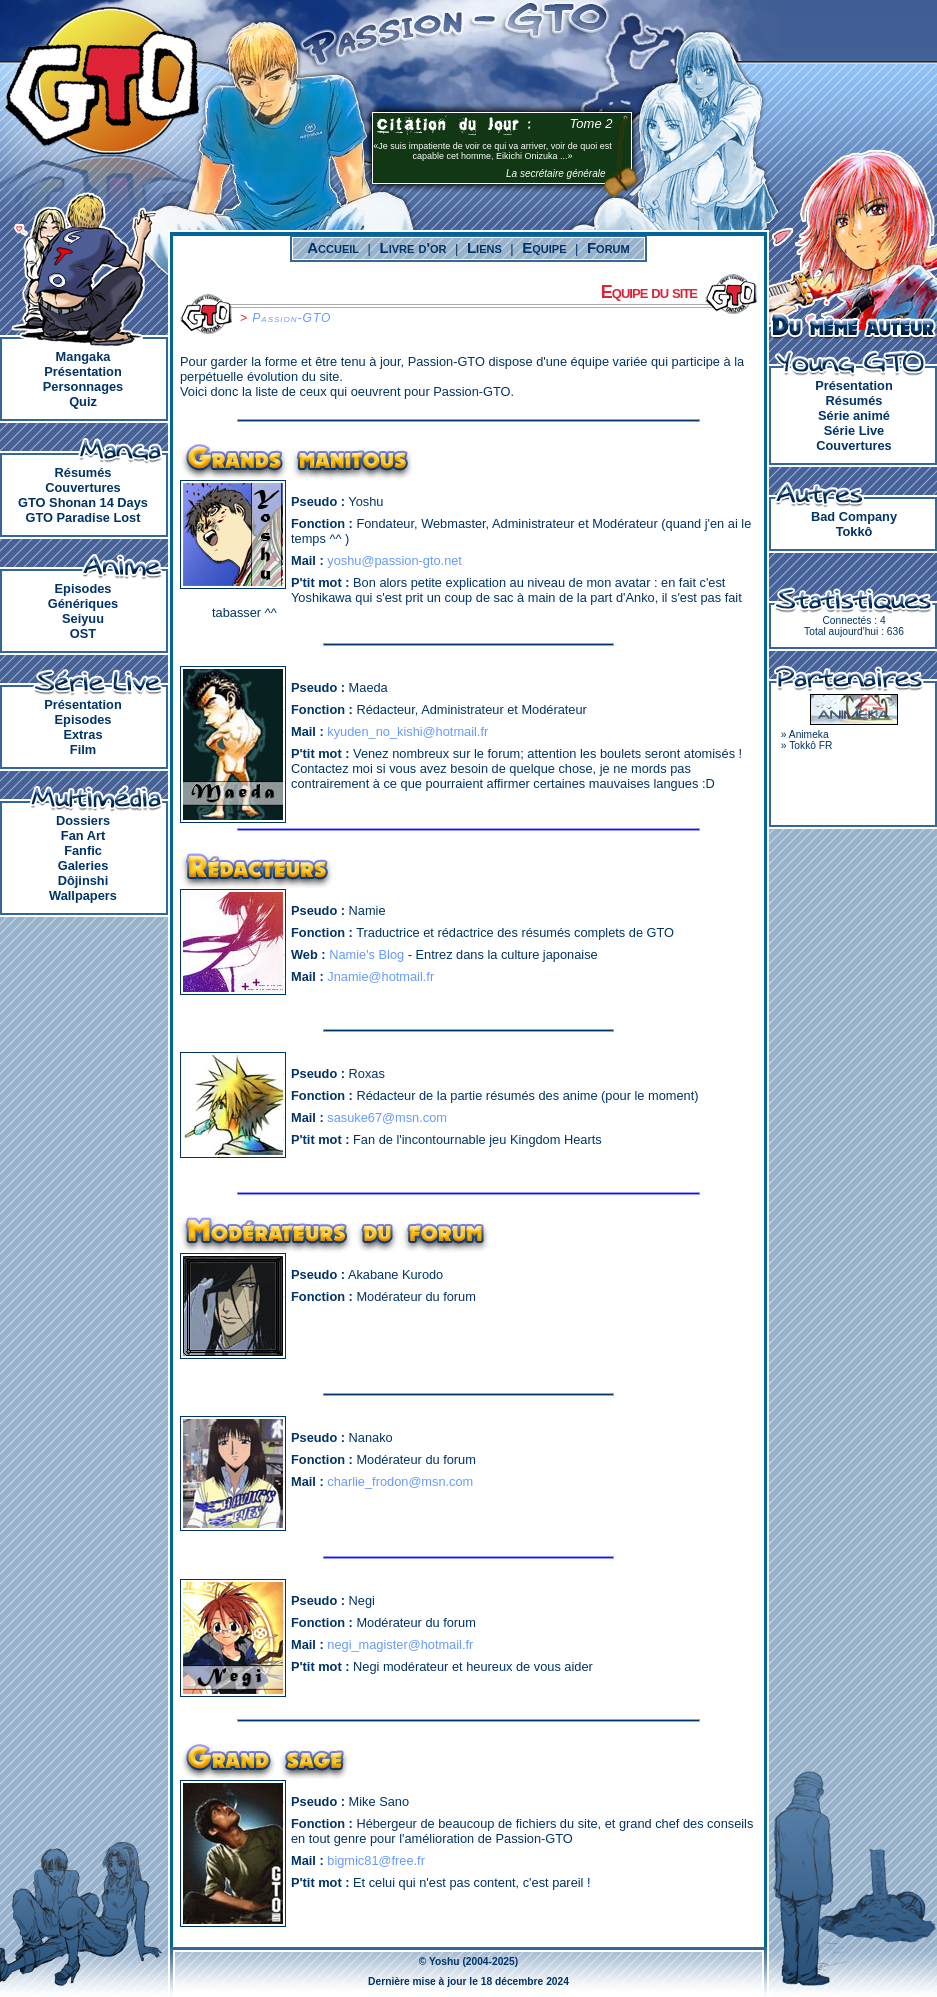 This screenshot has height=1997, width=937. I want to click on Equipe, so click(544, 247).